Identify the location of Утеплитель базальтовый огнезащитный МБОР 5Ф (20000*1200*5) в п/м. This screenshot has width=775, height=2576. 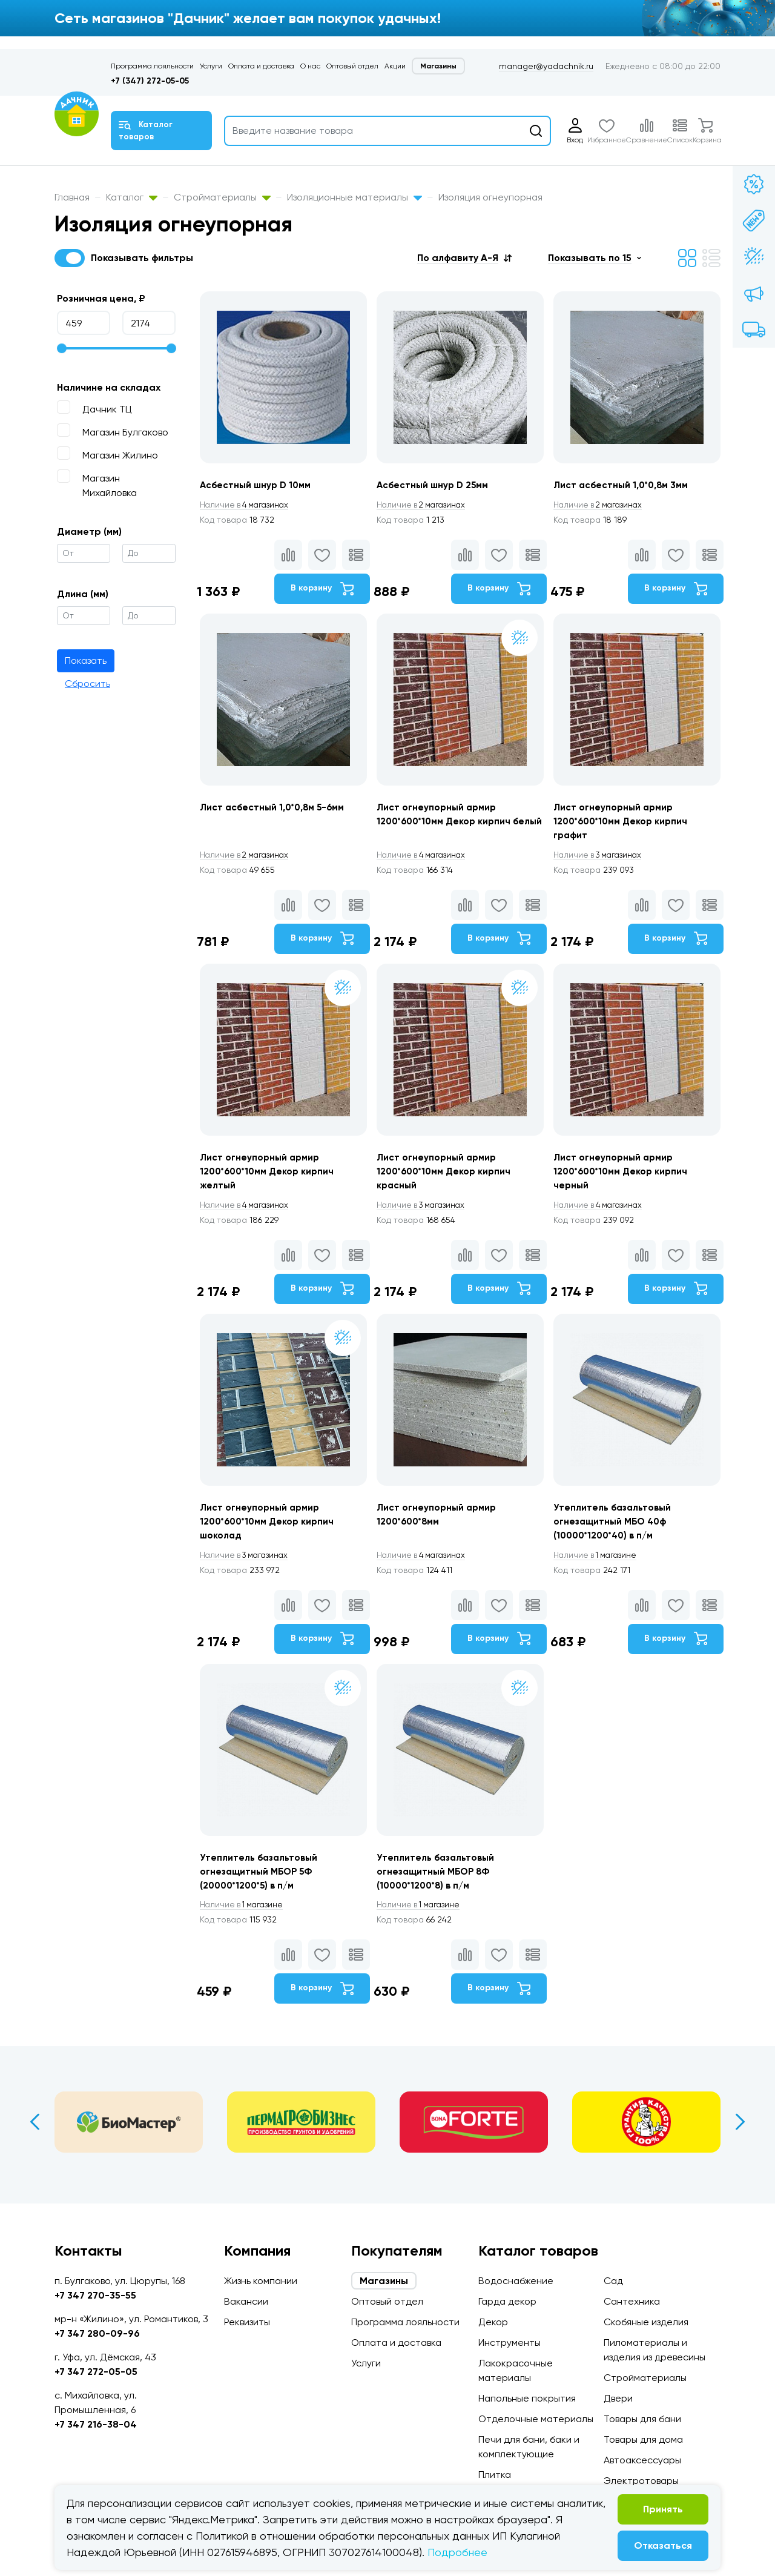
(261, 1888).